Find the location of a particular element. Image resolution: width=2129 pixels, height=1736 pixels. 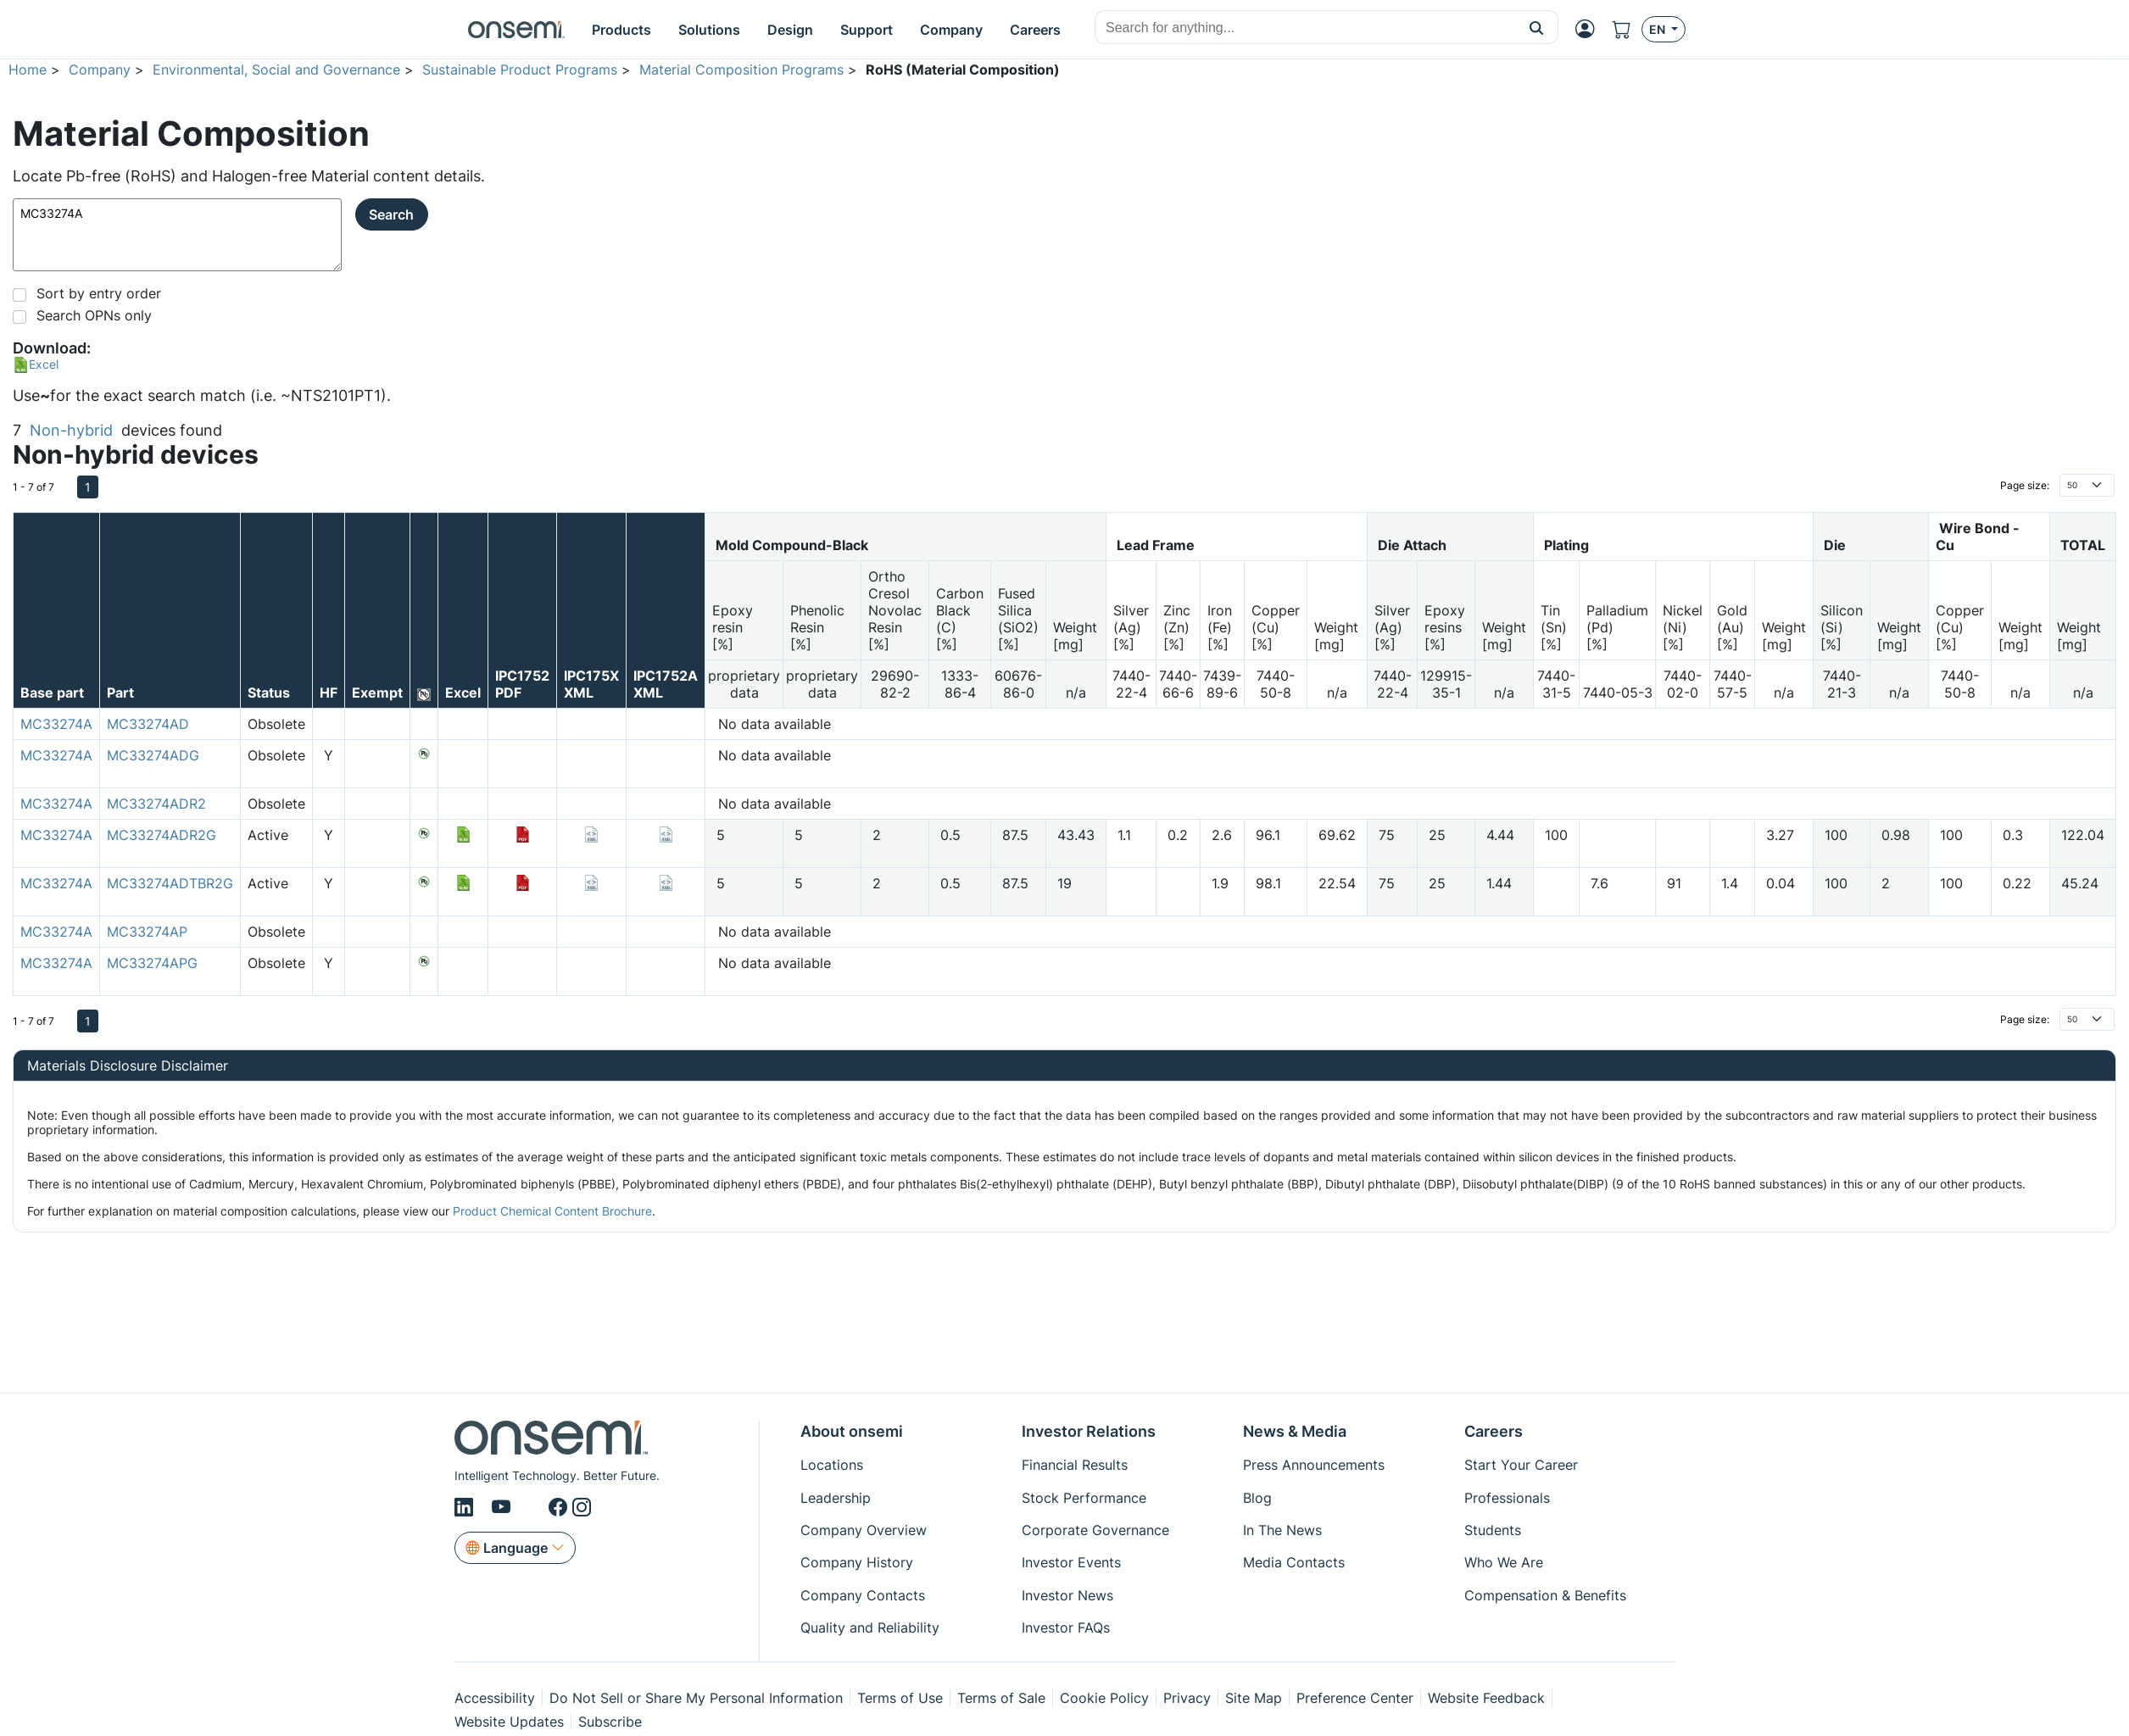

Company Overview is located at coordinates (863, 1530).